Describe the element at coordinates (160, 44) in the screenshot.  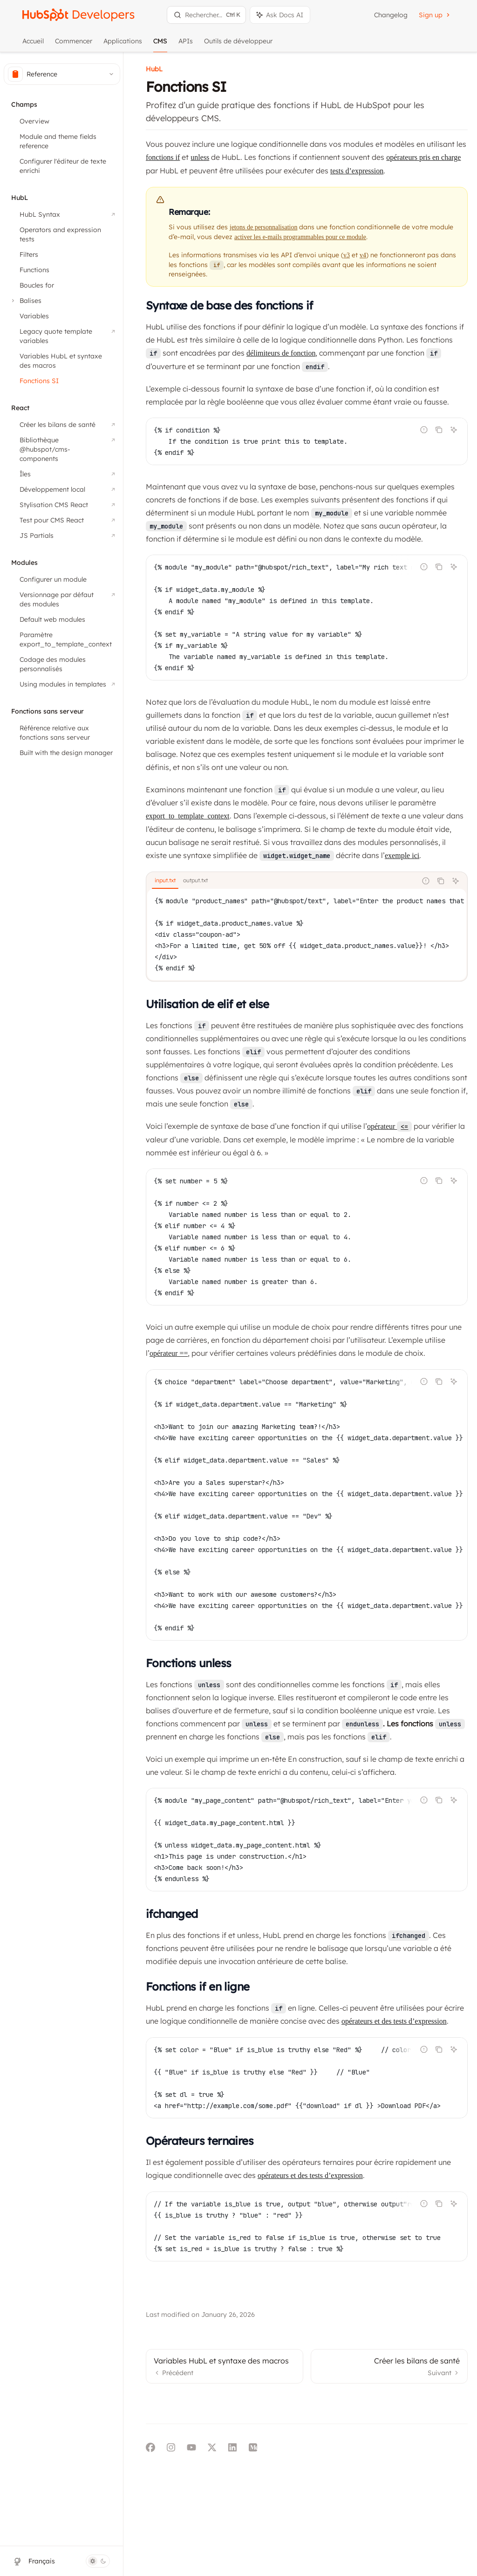
I see `CMS` at that location.